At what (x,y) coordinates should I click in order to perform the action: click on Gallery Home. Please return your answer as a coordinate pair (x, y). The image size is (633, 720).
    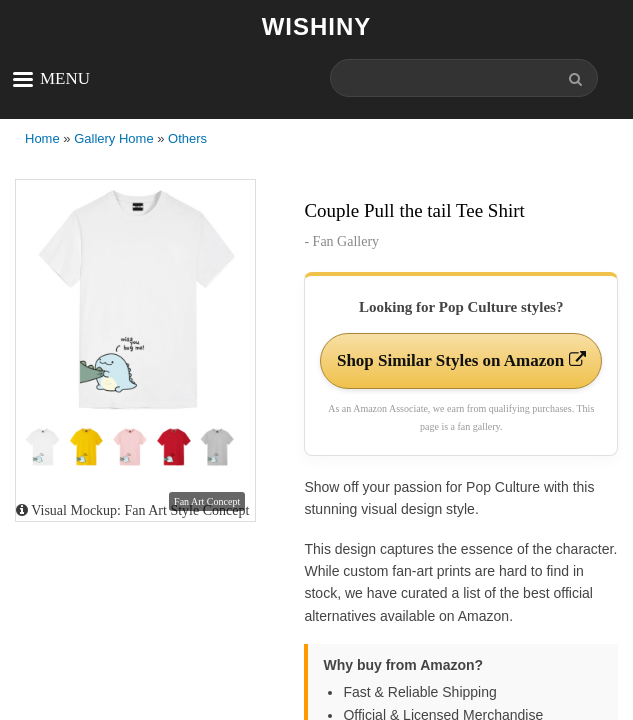
    Looking at the image, I should click on (113, 138).